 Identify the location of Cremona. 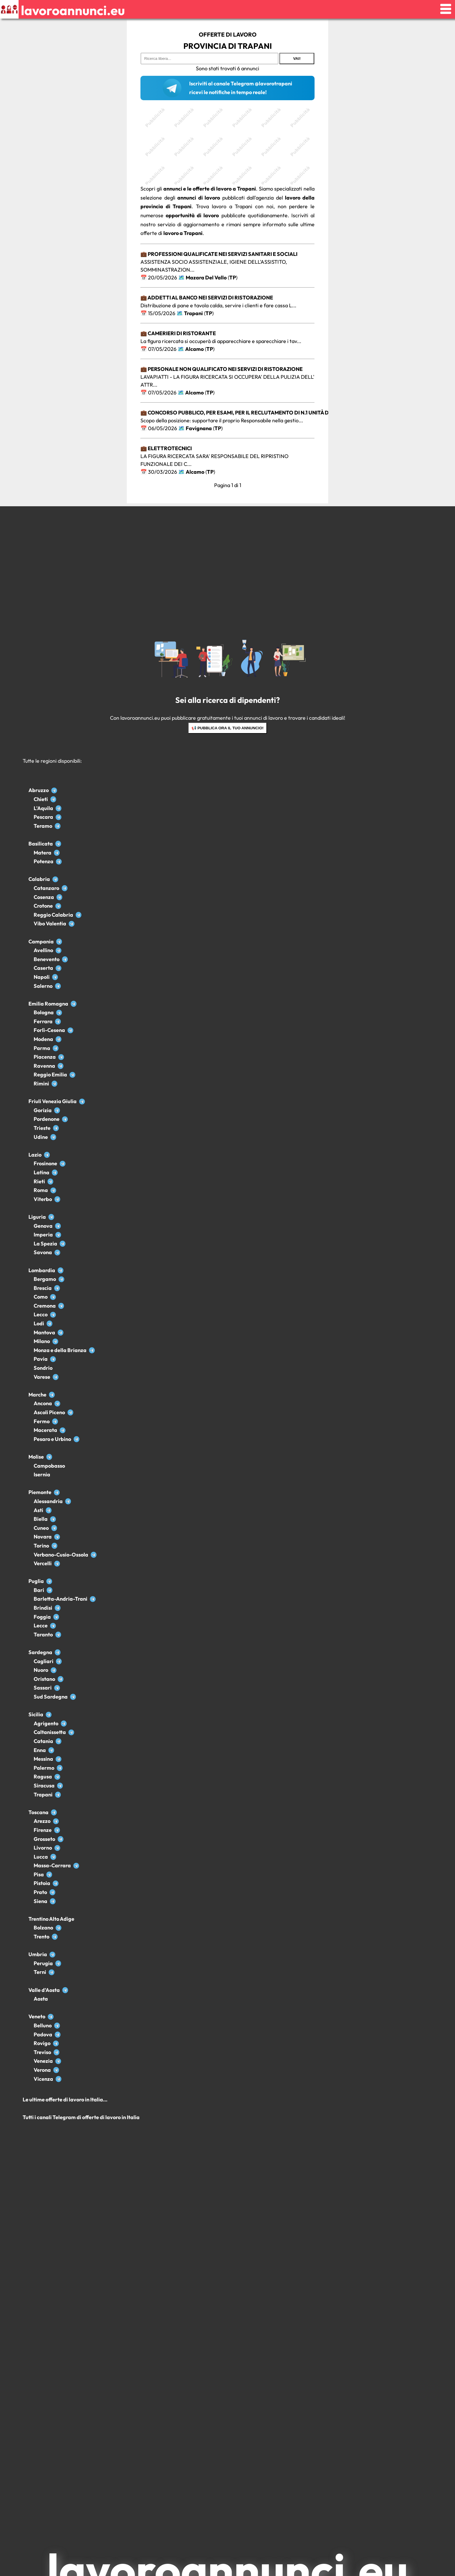
(45, 1305).